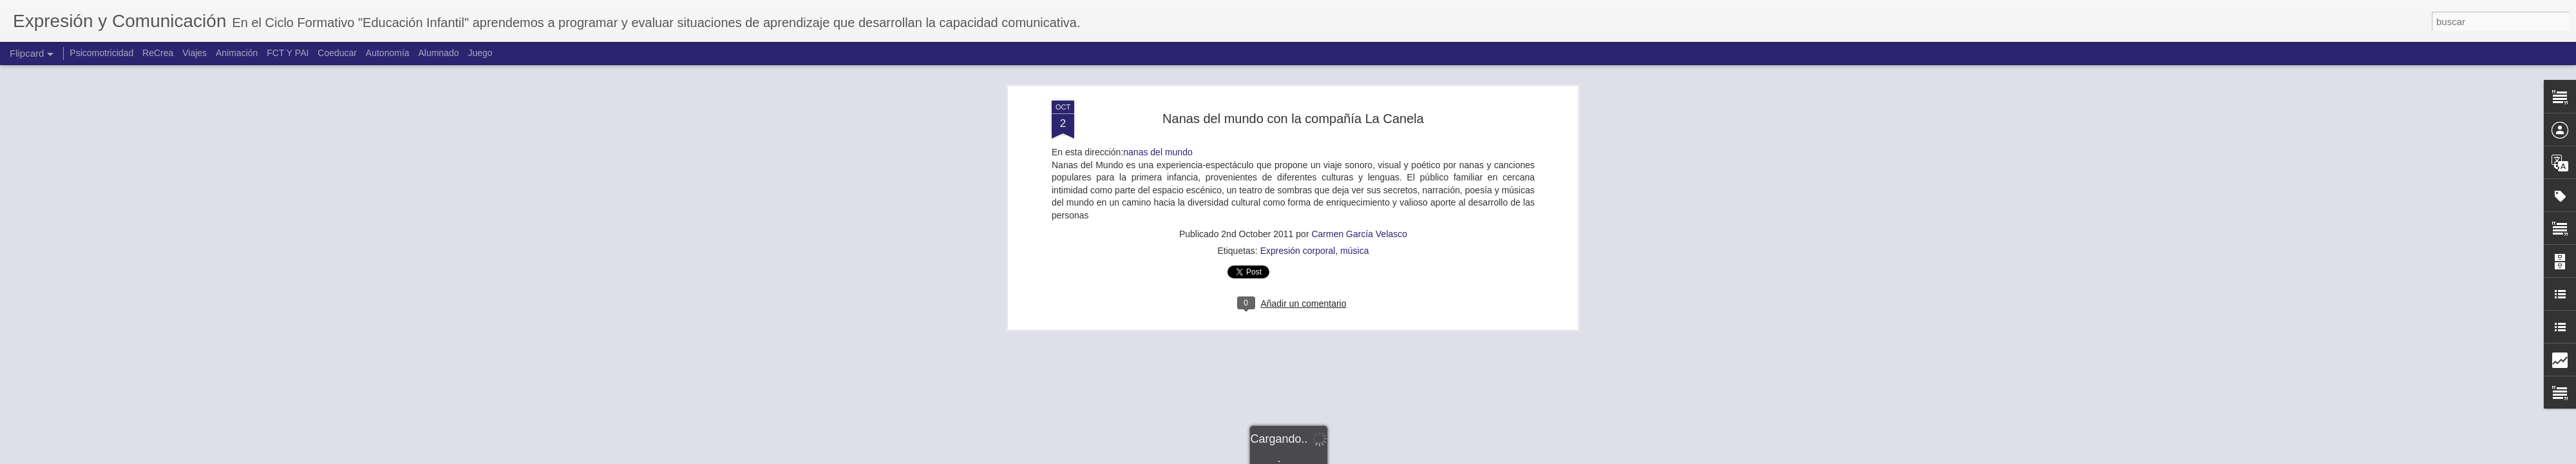  What do you see at coordinates (1381, 457) in the screenshot?
I see `Denunciar abuso` at bounding box center [1381, 457].